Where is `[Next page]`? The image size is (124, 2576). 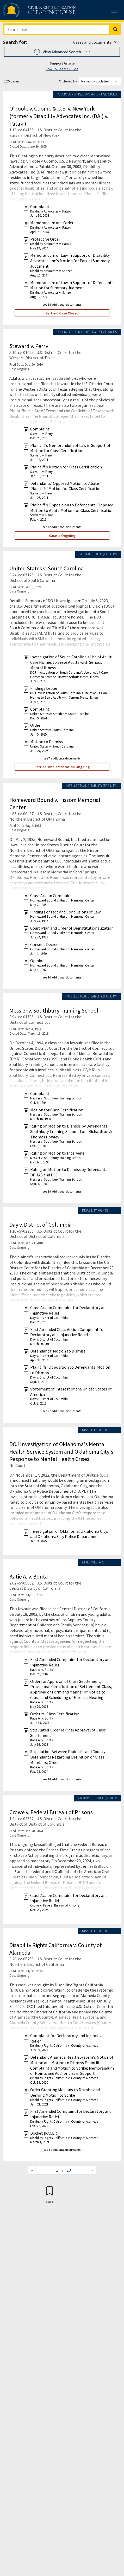
[Next page] is located at coordinates (92, 2170).